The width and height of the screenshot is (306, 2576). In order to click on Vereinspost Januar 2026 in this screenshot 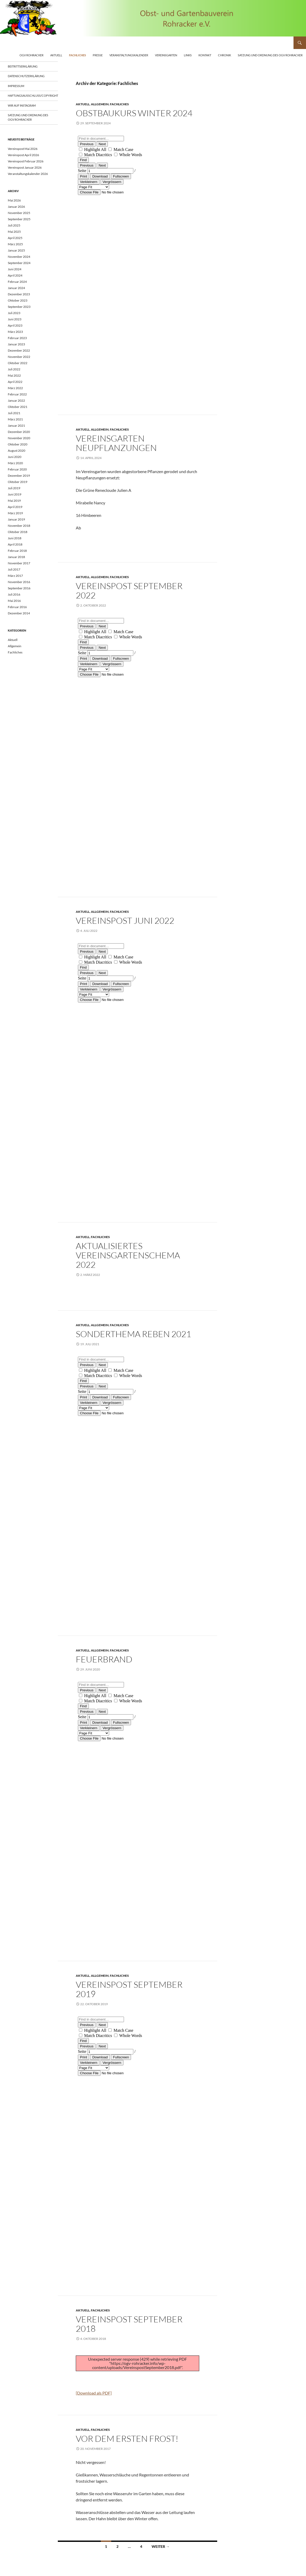, I will do `click(25, 167)`.